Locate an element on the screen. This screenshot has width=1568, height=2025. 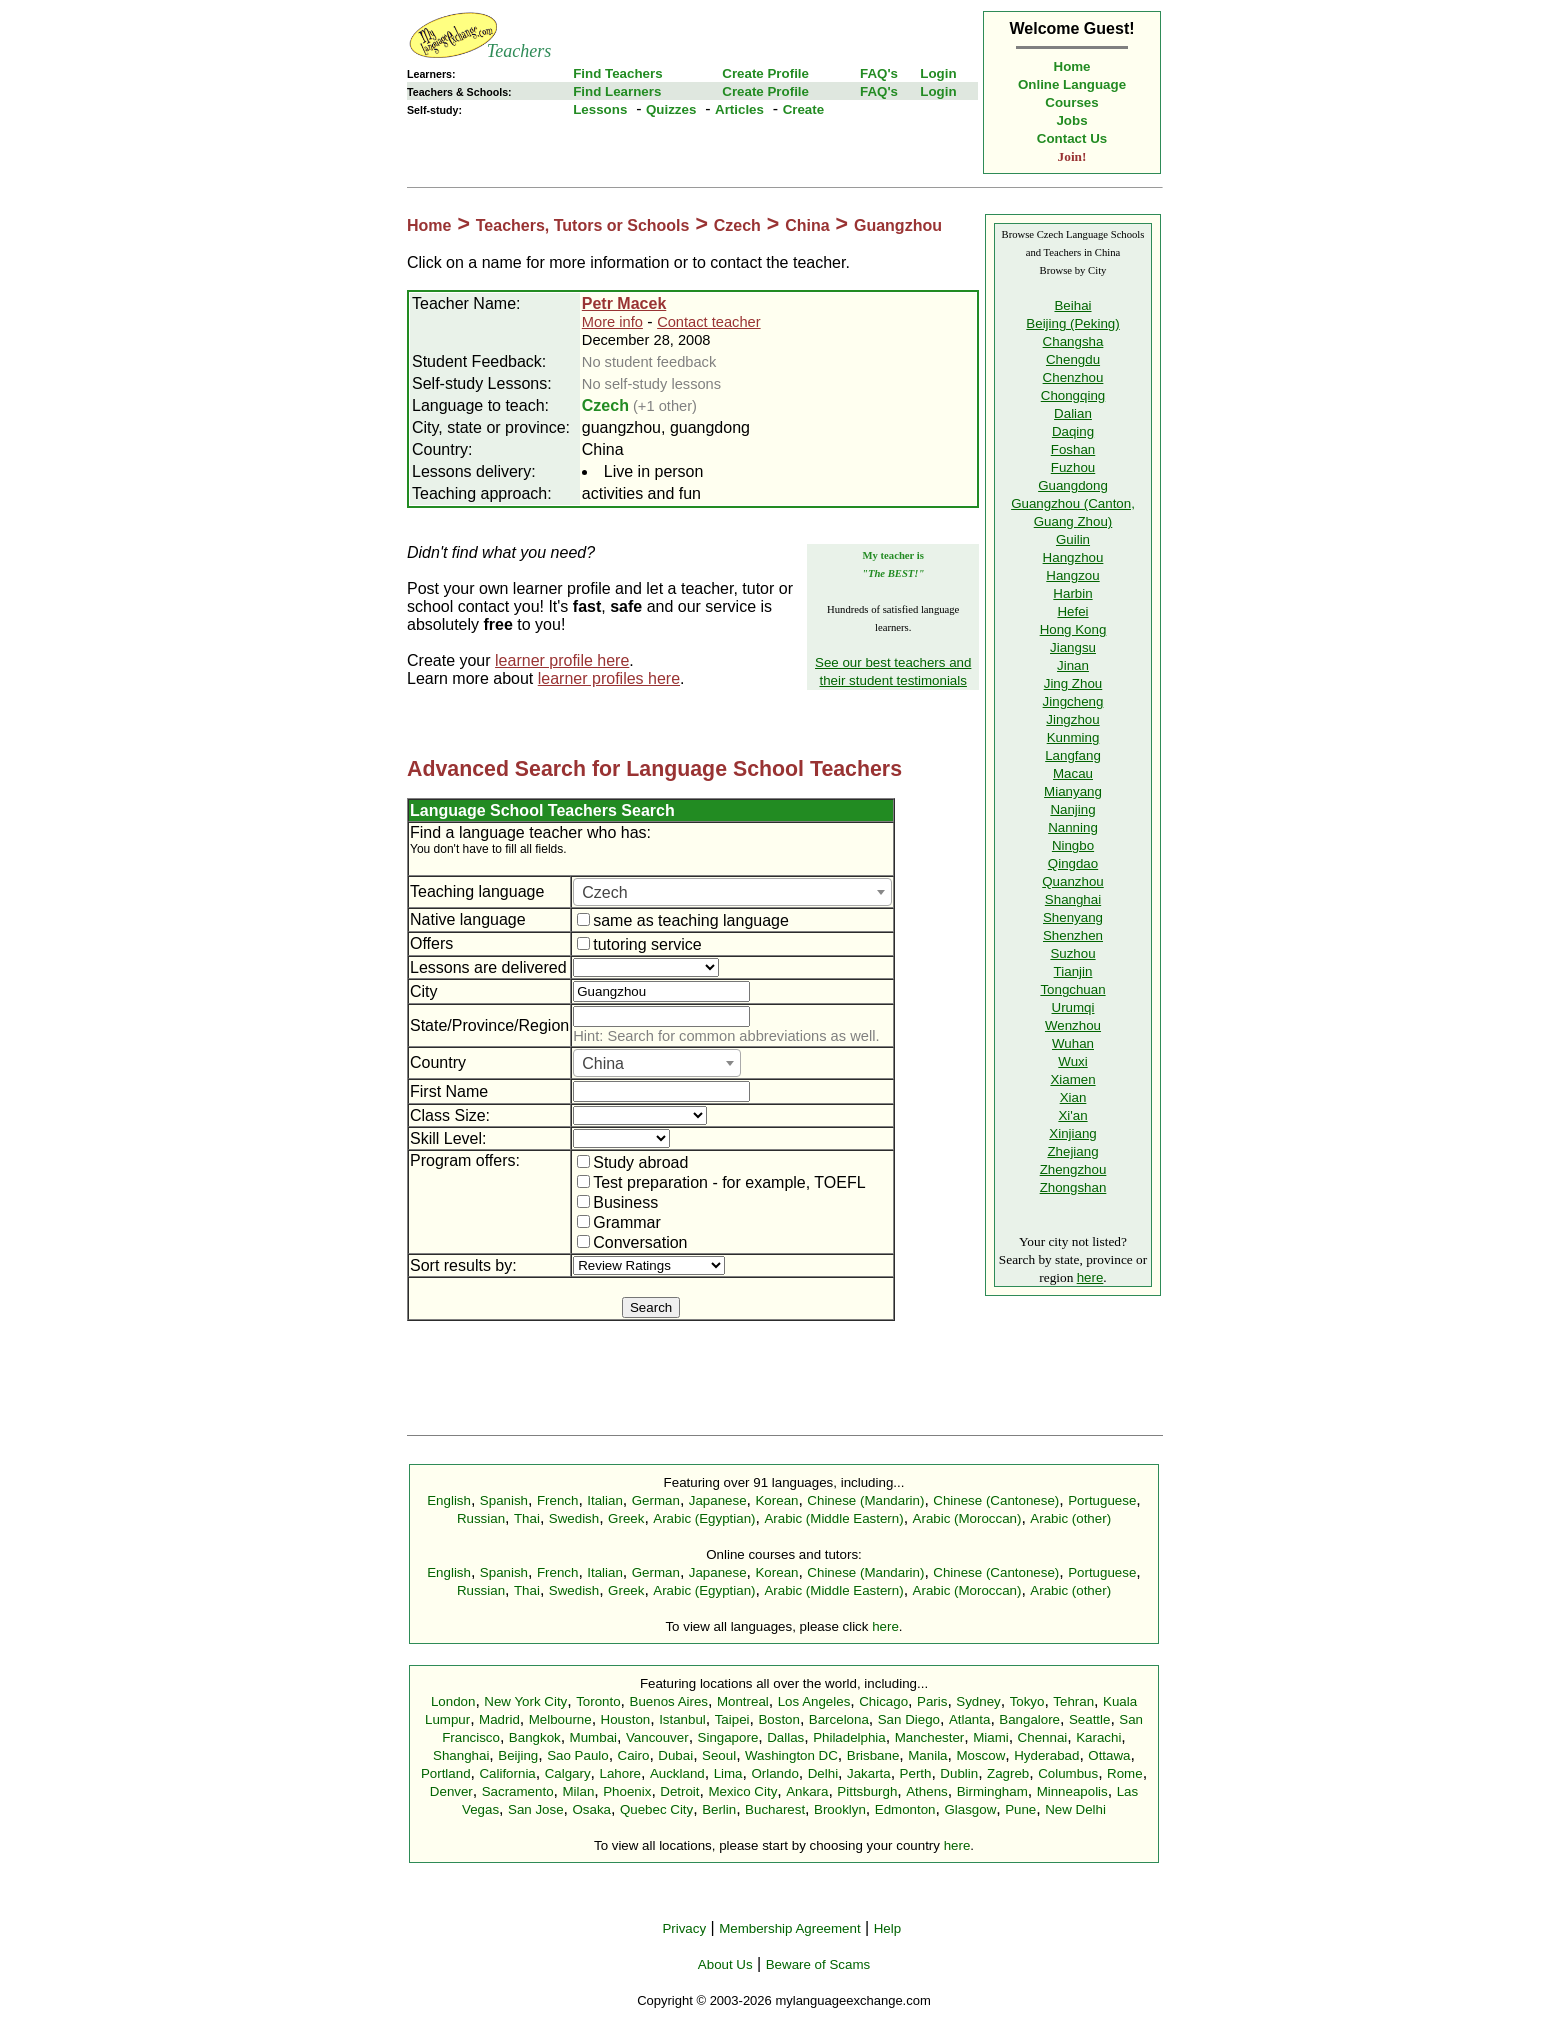
Membership Agreement is located at coordinates (790, 1928).